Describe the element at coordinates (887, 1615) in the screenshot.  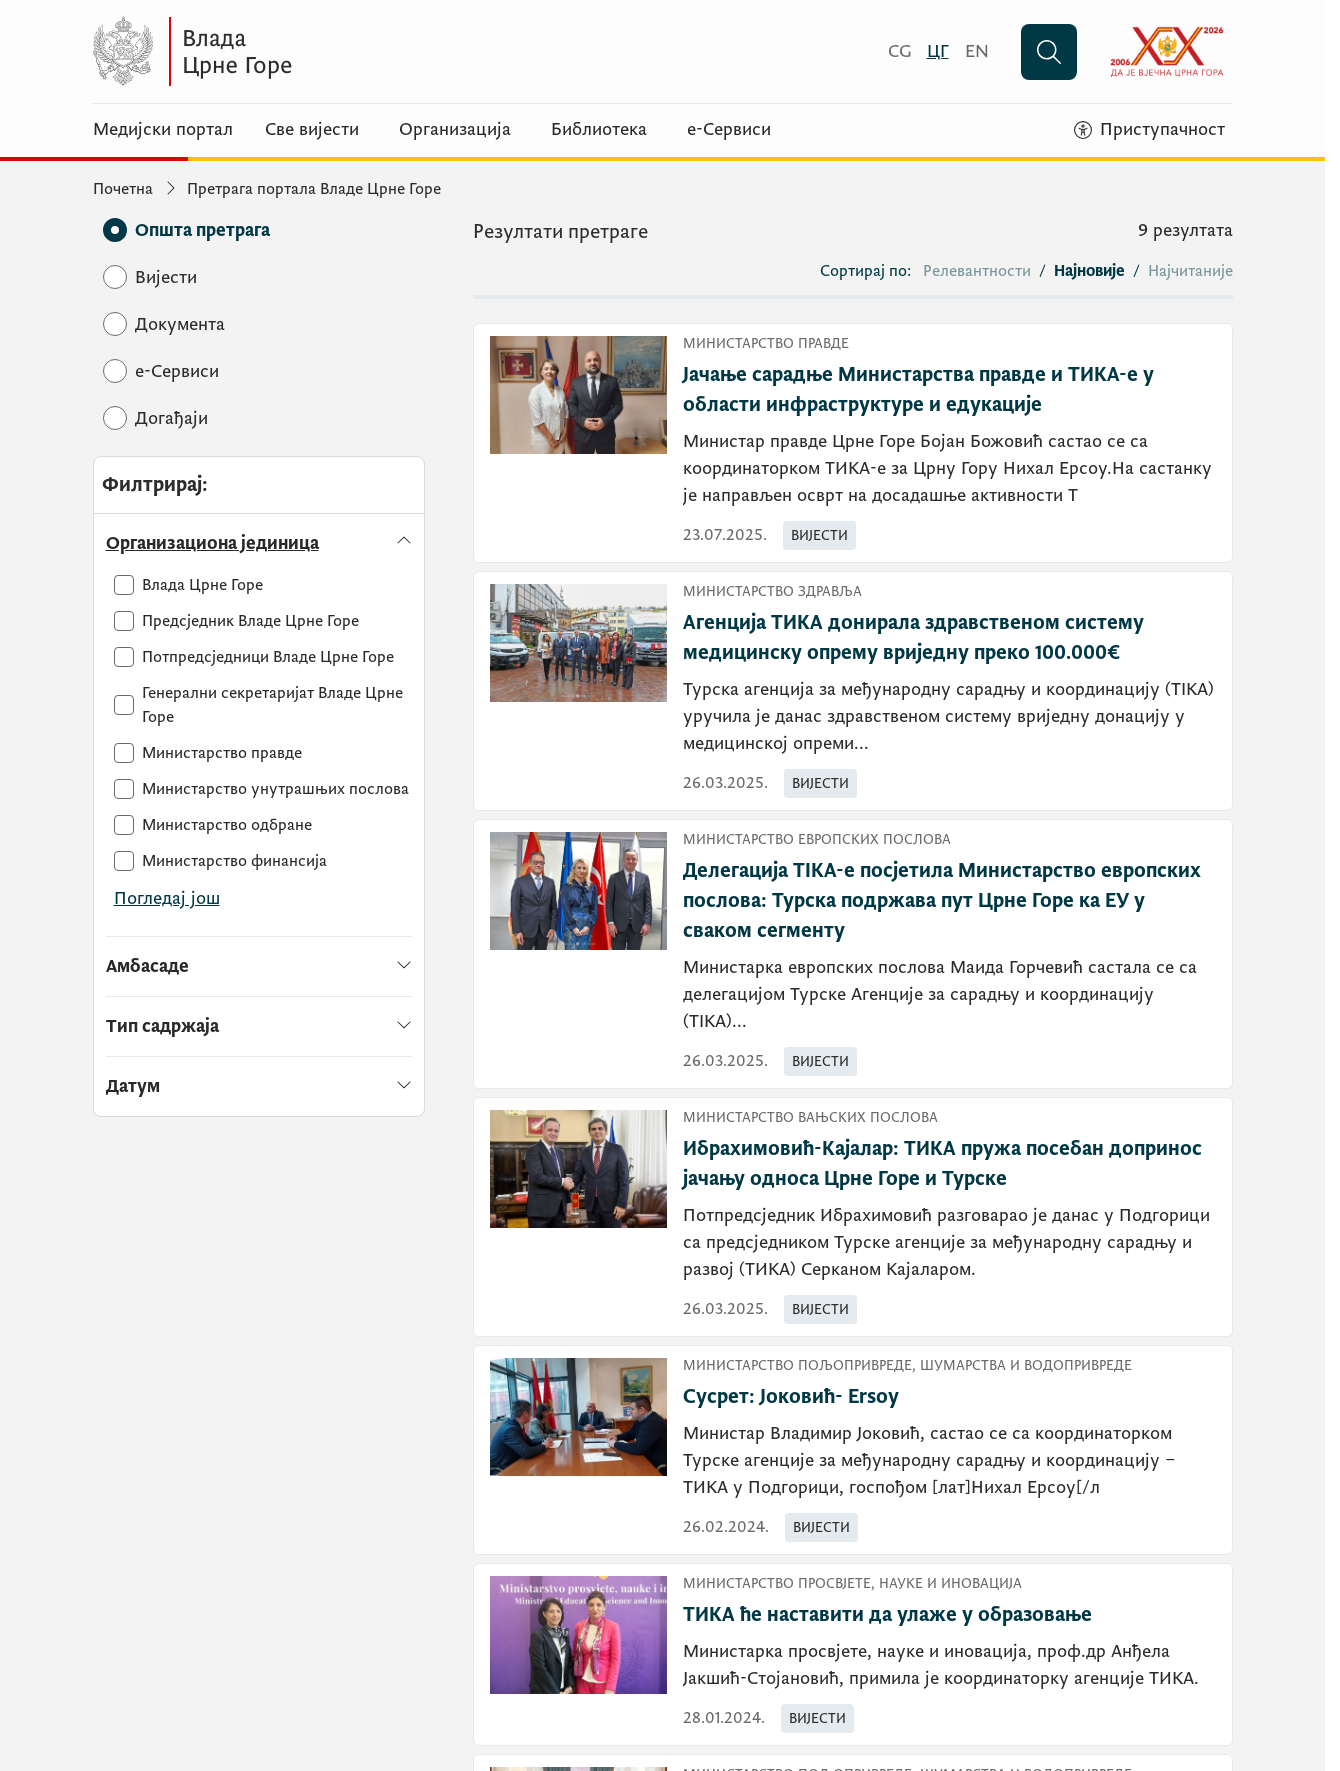
I see `ТИКА ће наставити да улаже у образовање` at that location.